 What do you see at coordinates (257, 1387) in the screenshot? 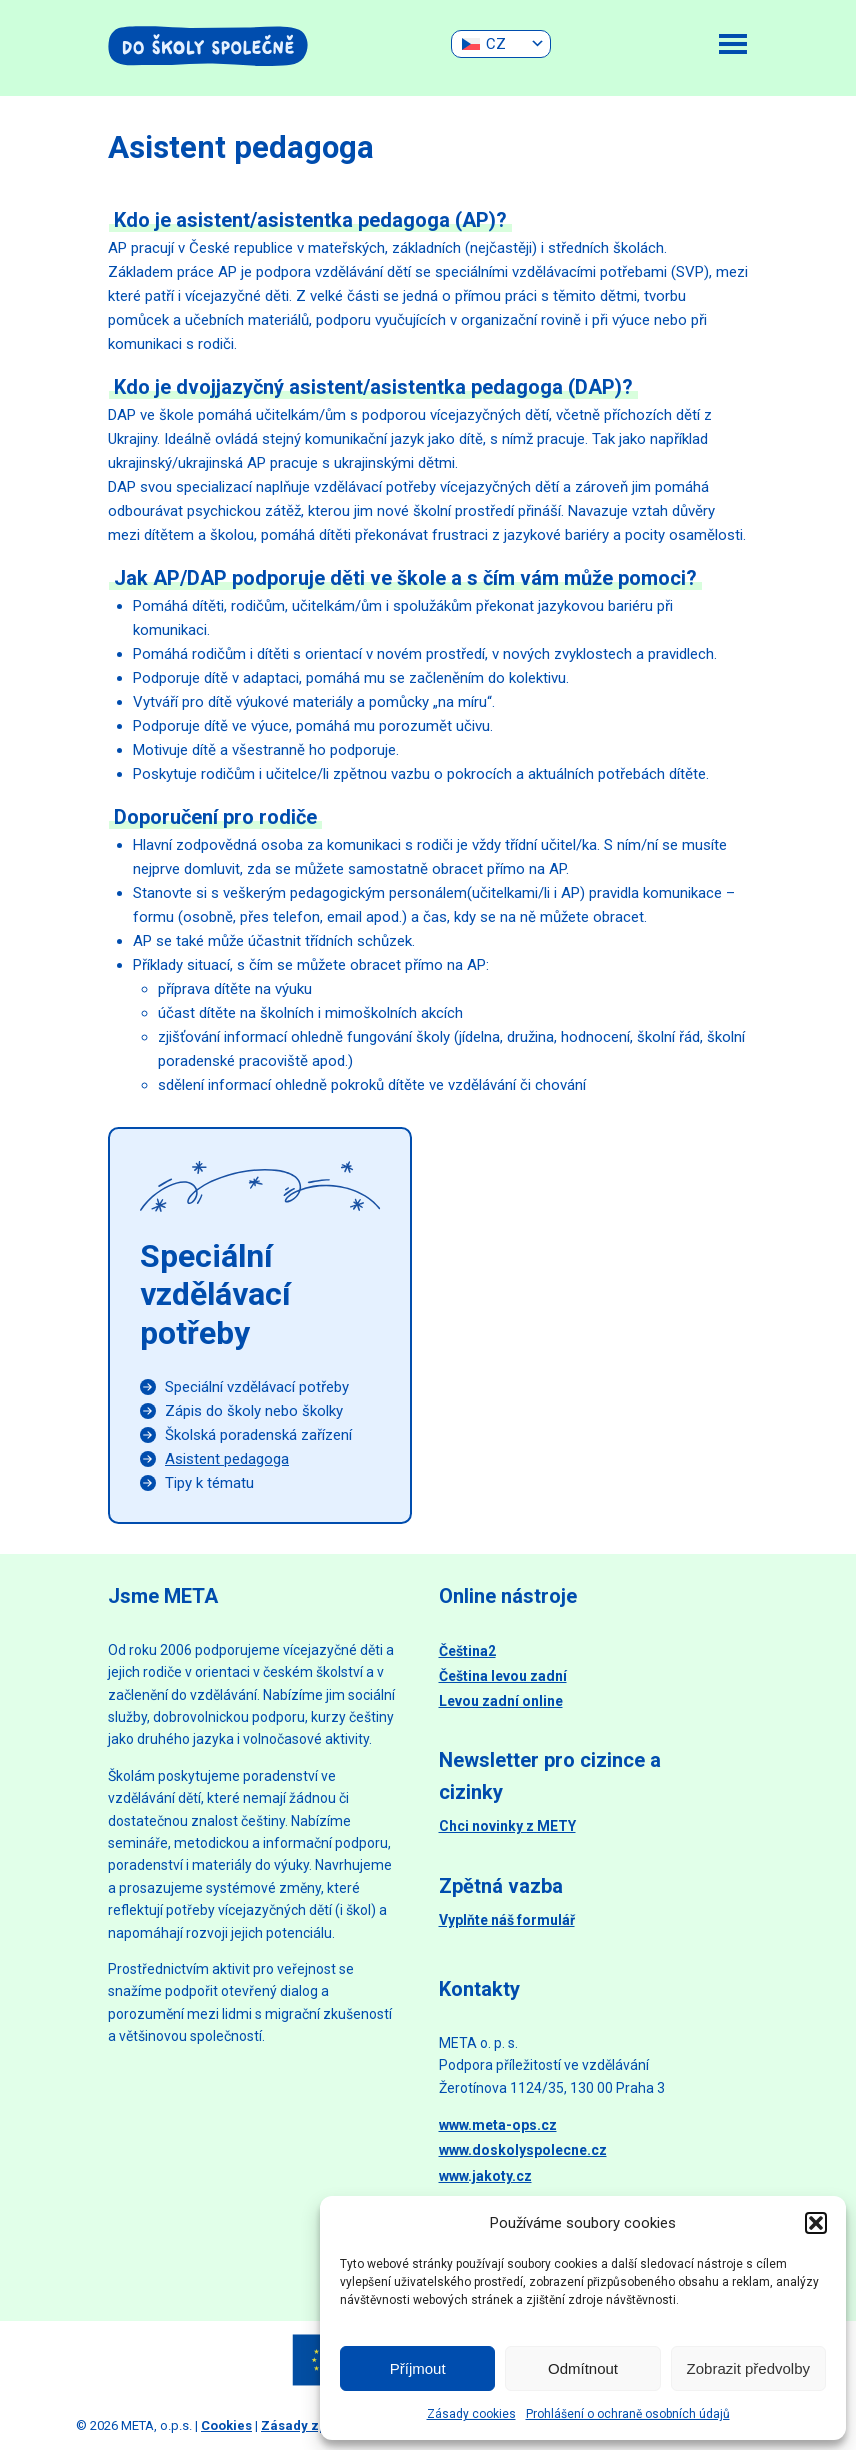
I see `Speciální vzdělávací potřeby` at bounding box center [257, 1387].